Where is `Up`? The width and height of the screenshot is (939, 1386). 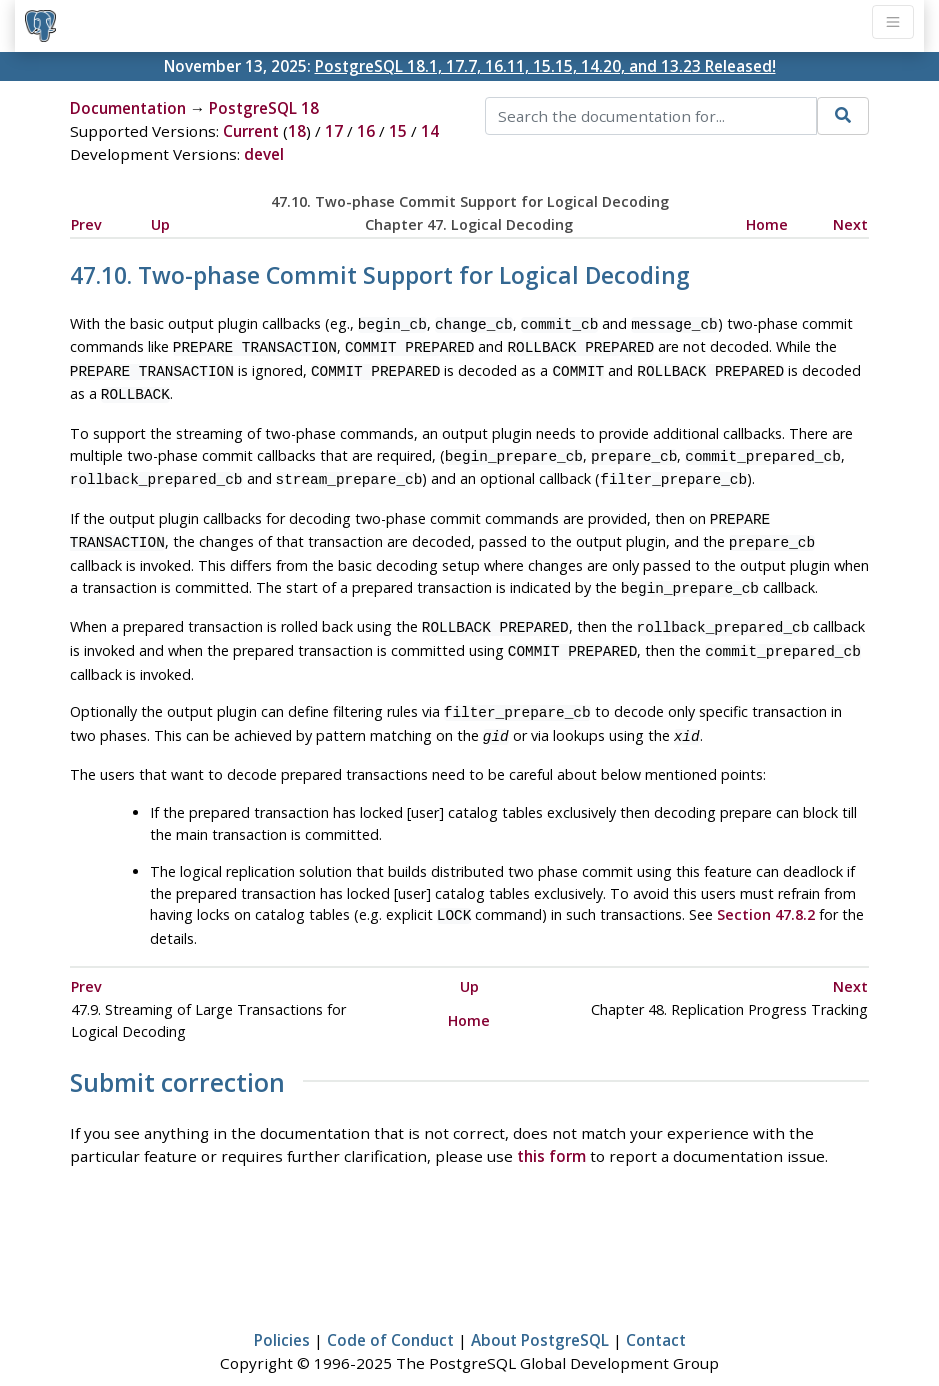
Up is located at coordinates (160, 224).